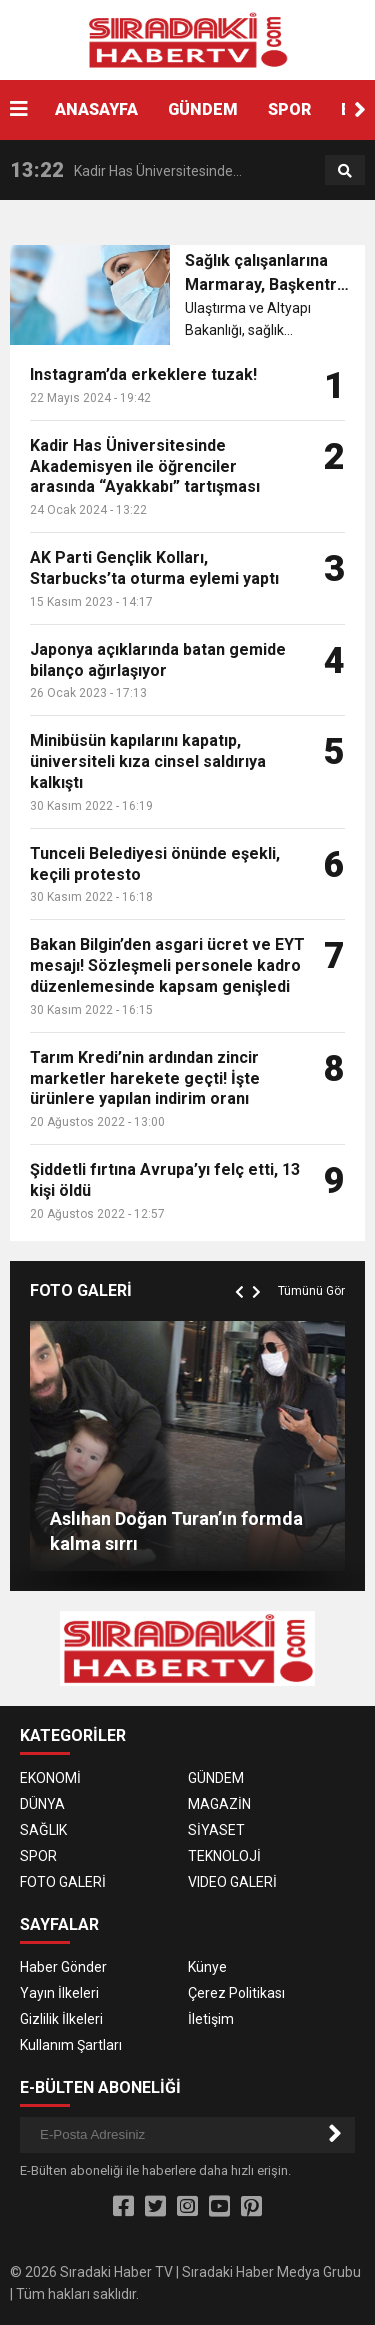 The image size is (375, 2325). Describe the element at coordinates (61, 2019) in the screenshot. I see `Gizlilik İlkeleri` at that location.